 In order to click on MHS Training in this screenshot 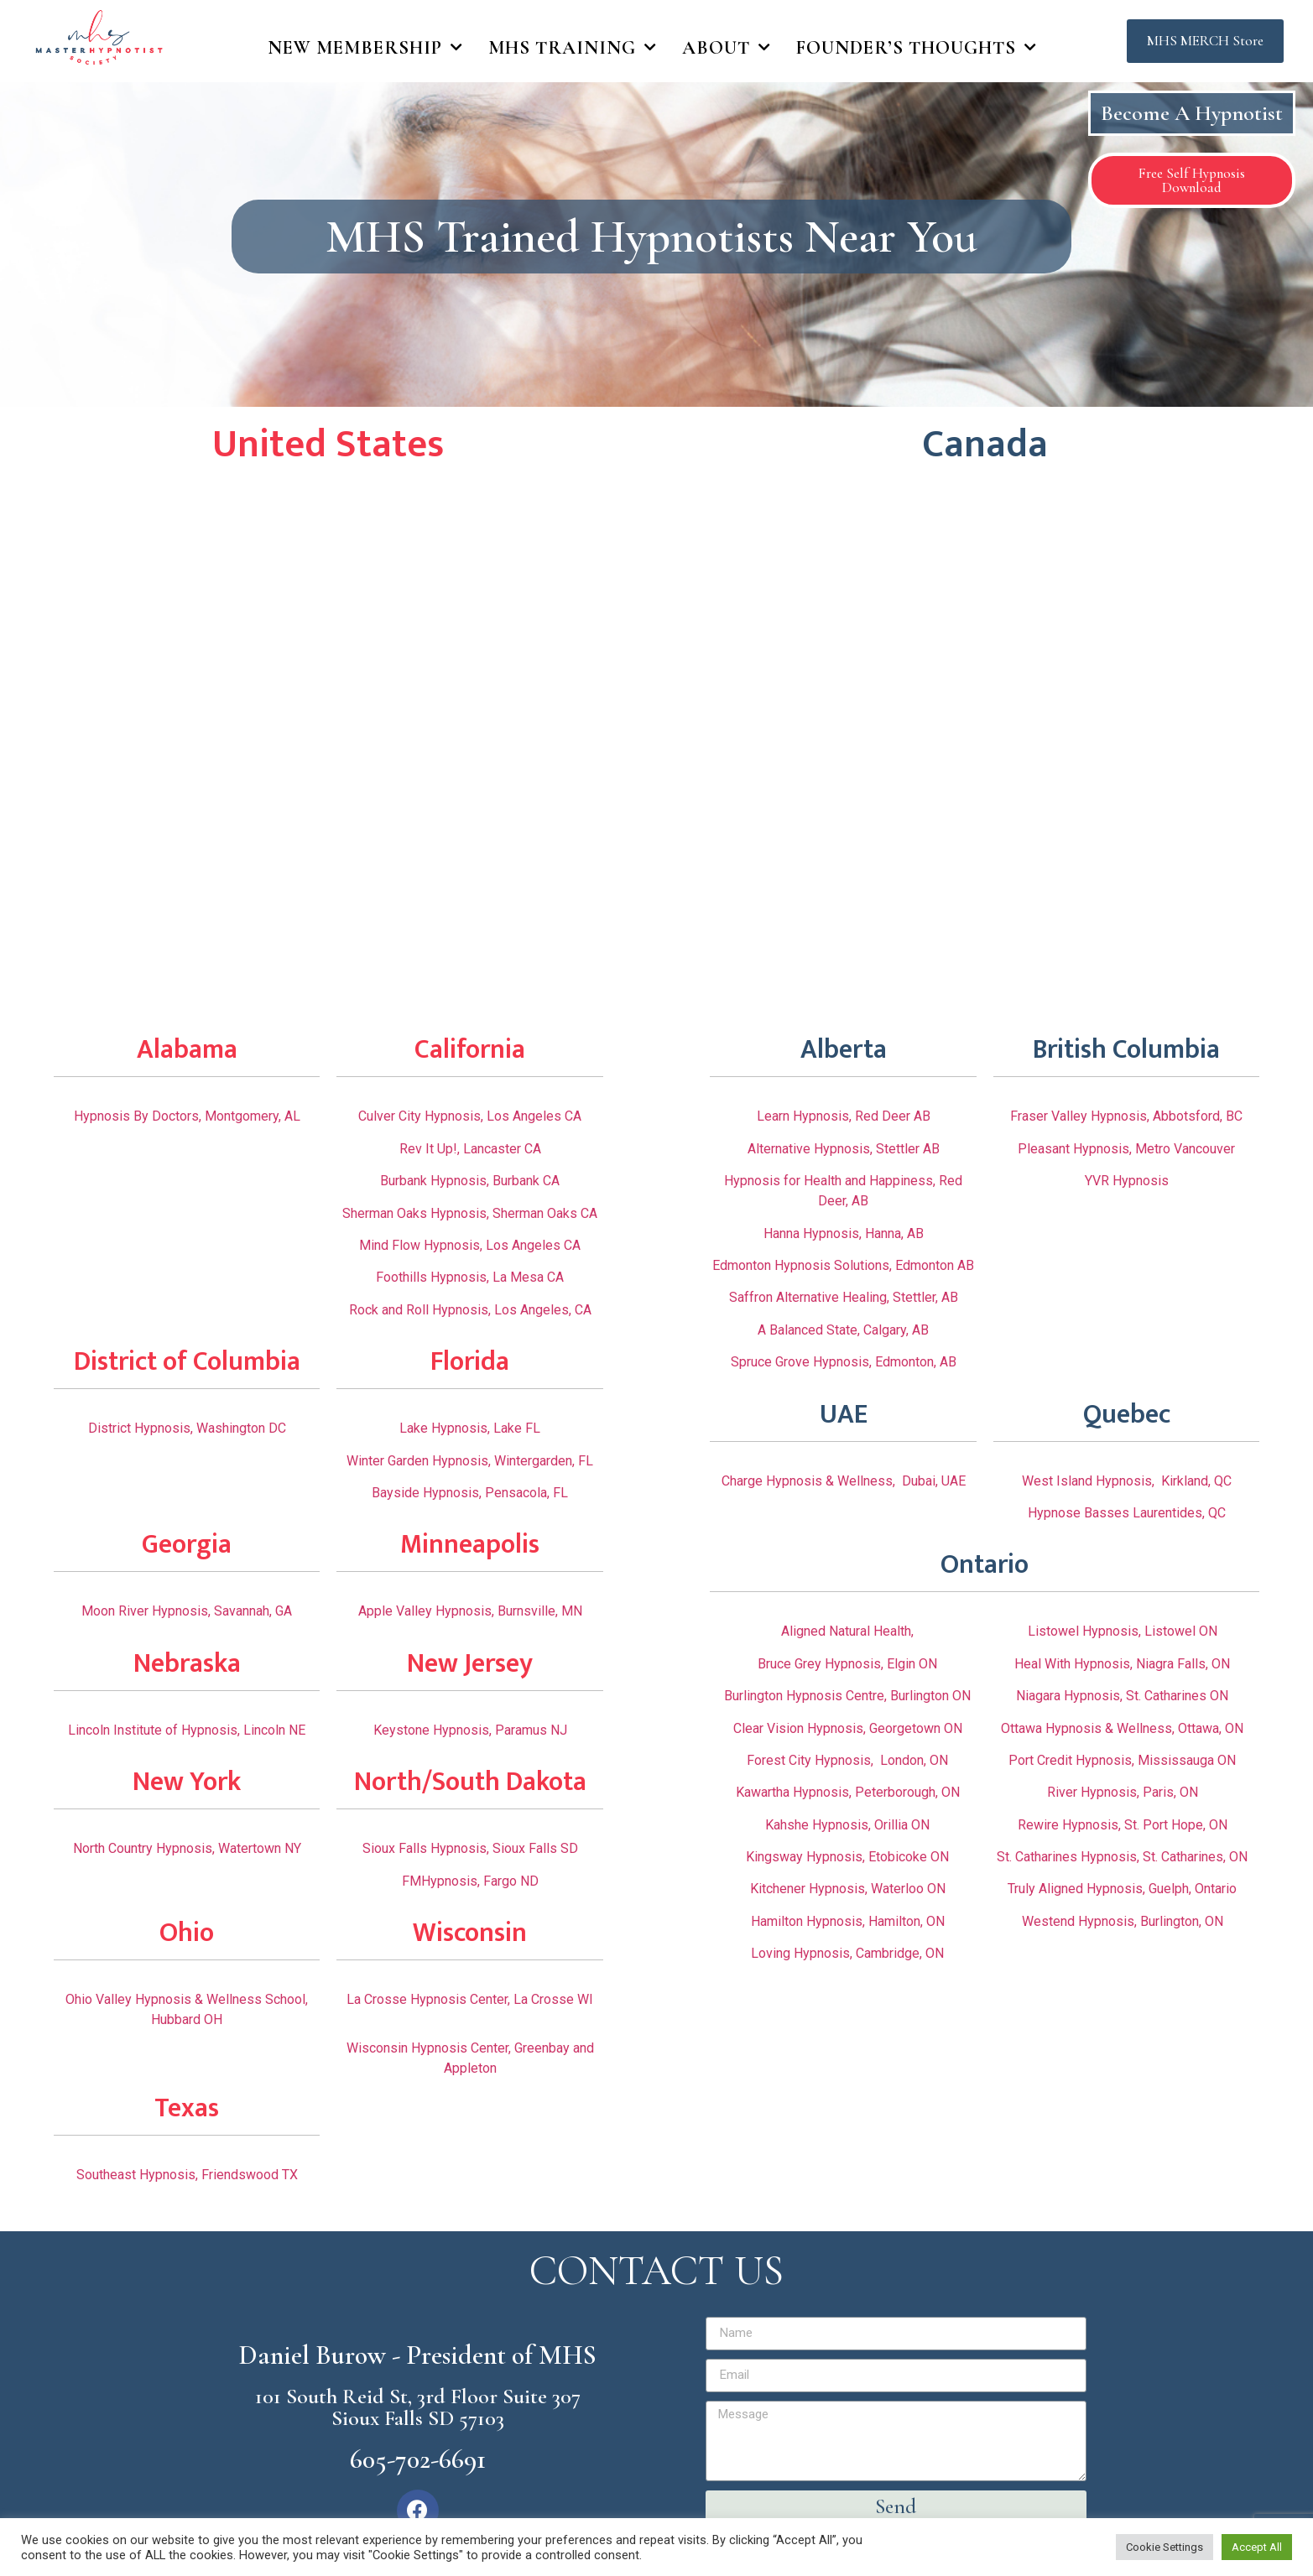, I will do `click(572, 48)`.